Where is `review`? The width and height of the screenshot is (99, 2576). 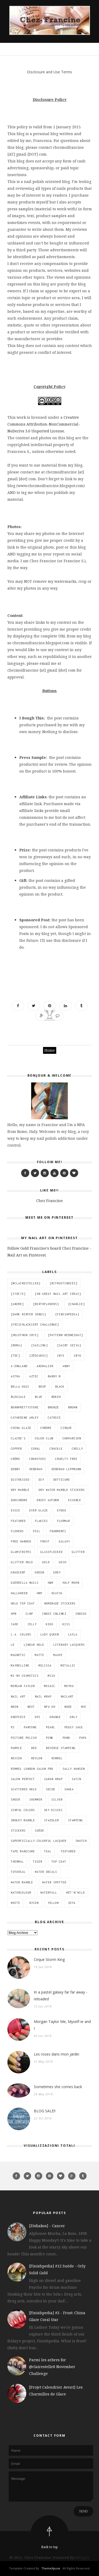 review is located at coordinates (16, 1758).